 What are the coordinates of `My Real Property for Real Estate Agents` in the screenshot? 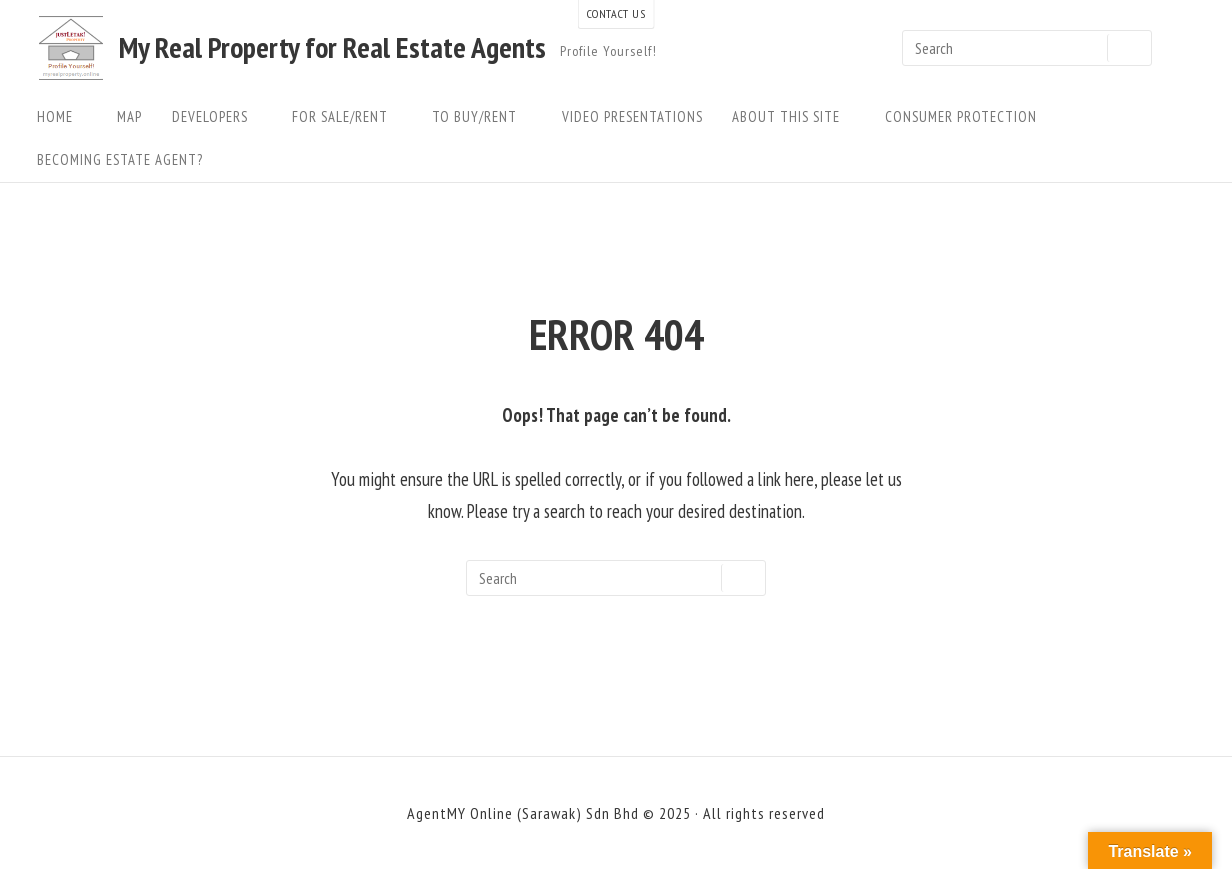 It's located at (332, 48).